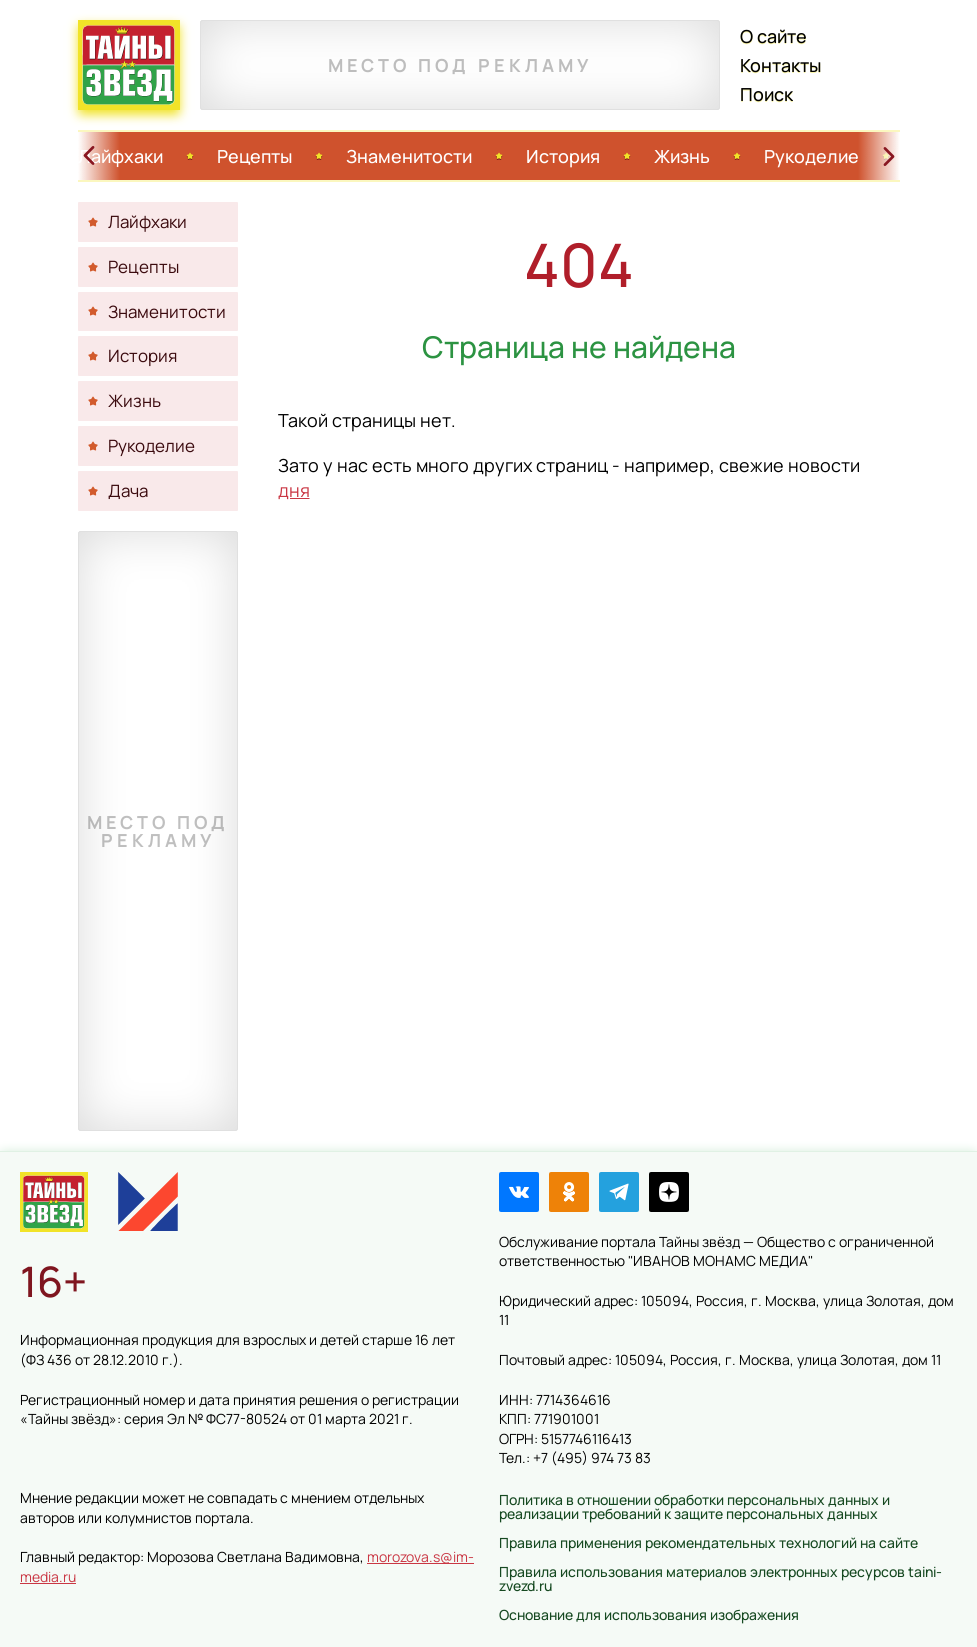  Describe the element at coordinates (120, 156) in the screenshot. I see `Лайфхаки` at that location.